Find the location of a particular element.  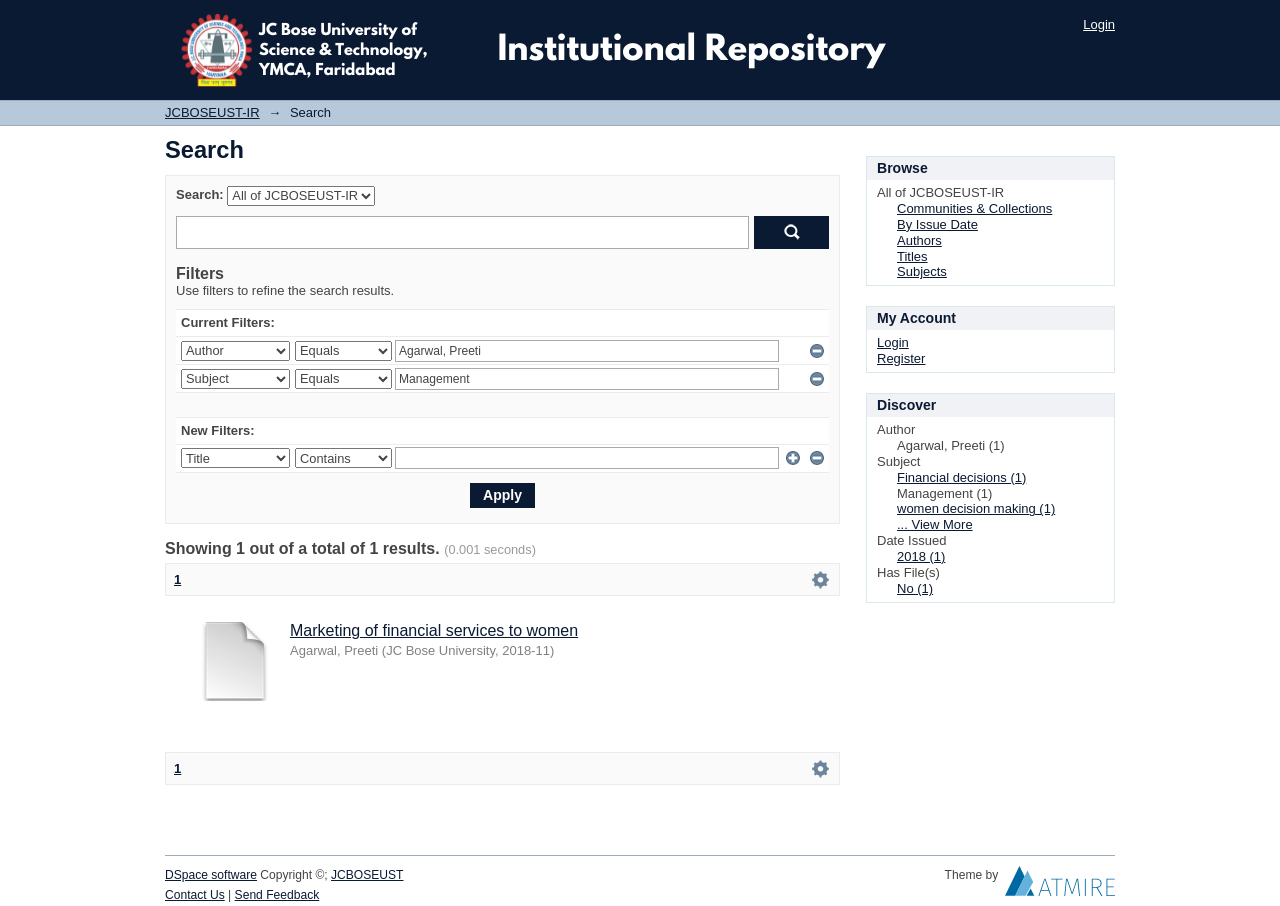

Subjects is located at coordinates (922, 271).